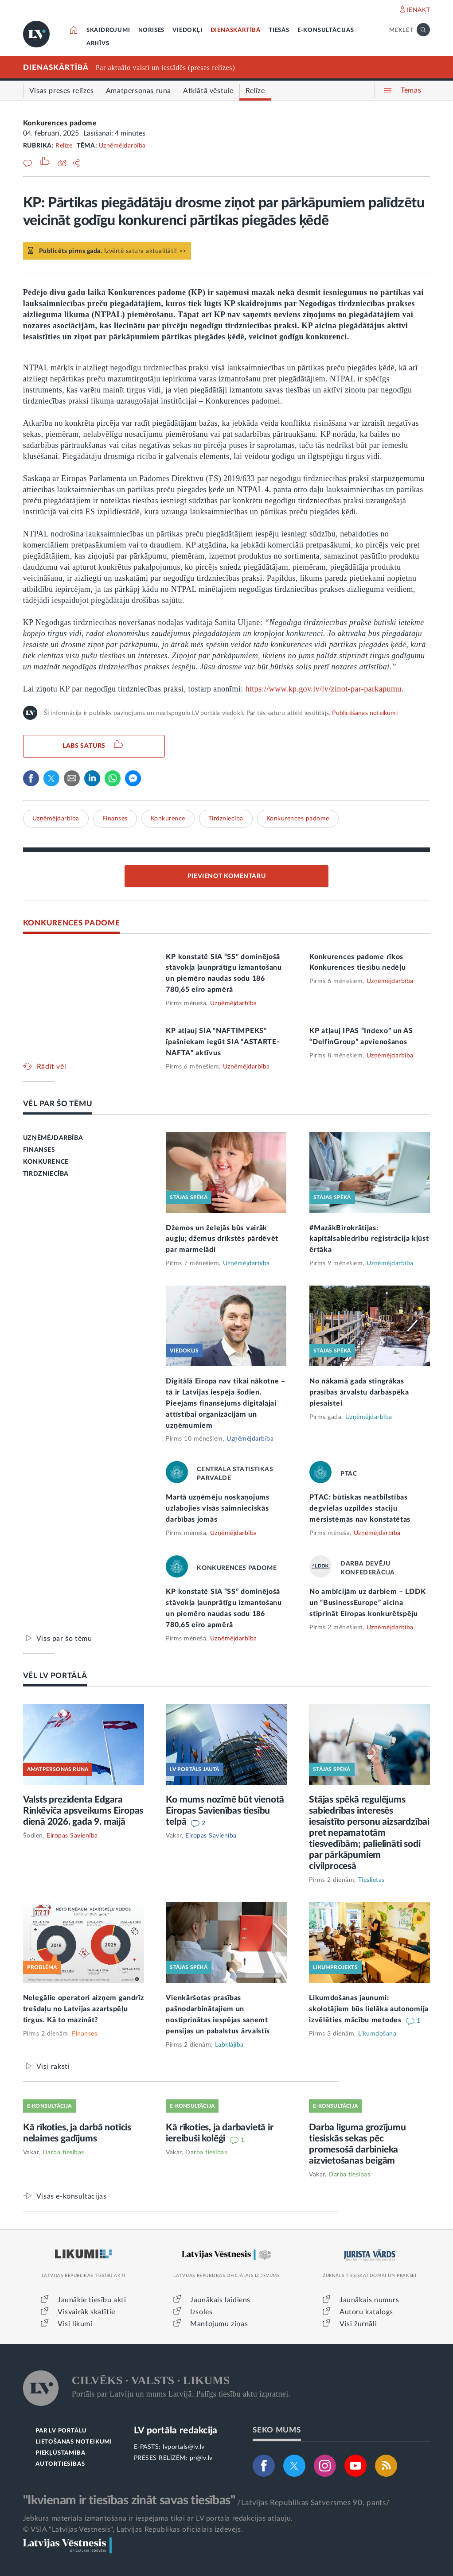 The height and width of the screenshot is (2576, 453). I want to click on Ko mums nozīmē būt vienotā Eiropas Savienības tiesību telpā, so click(225, 1810).